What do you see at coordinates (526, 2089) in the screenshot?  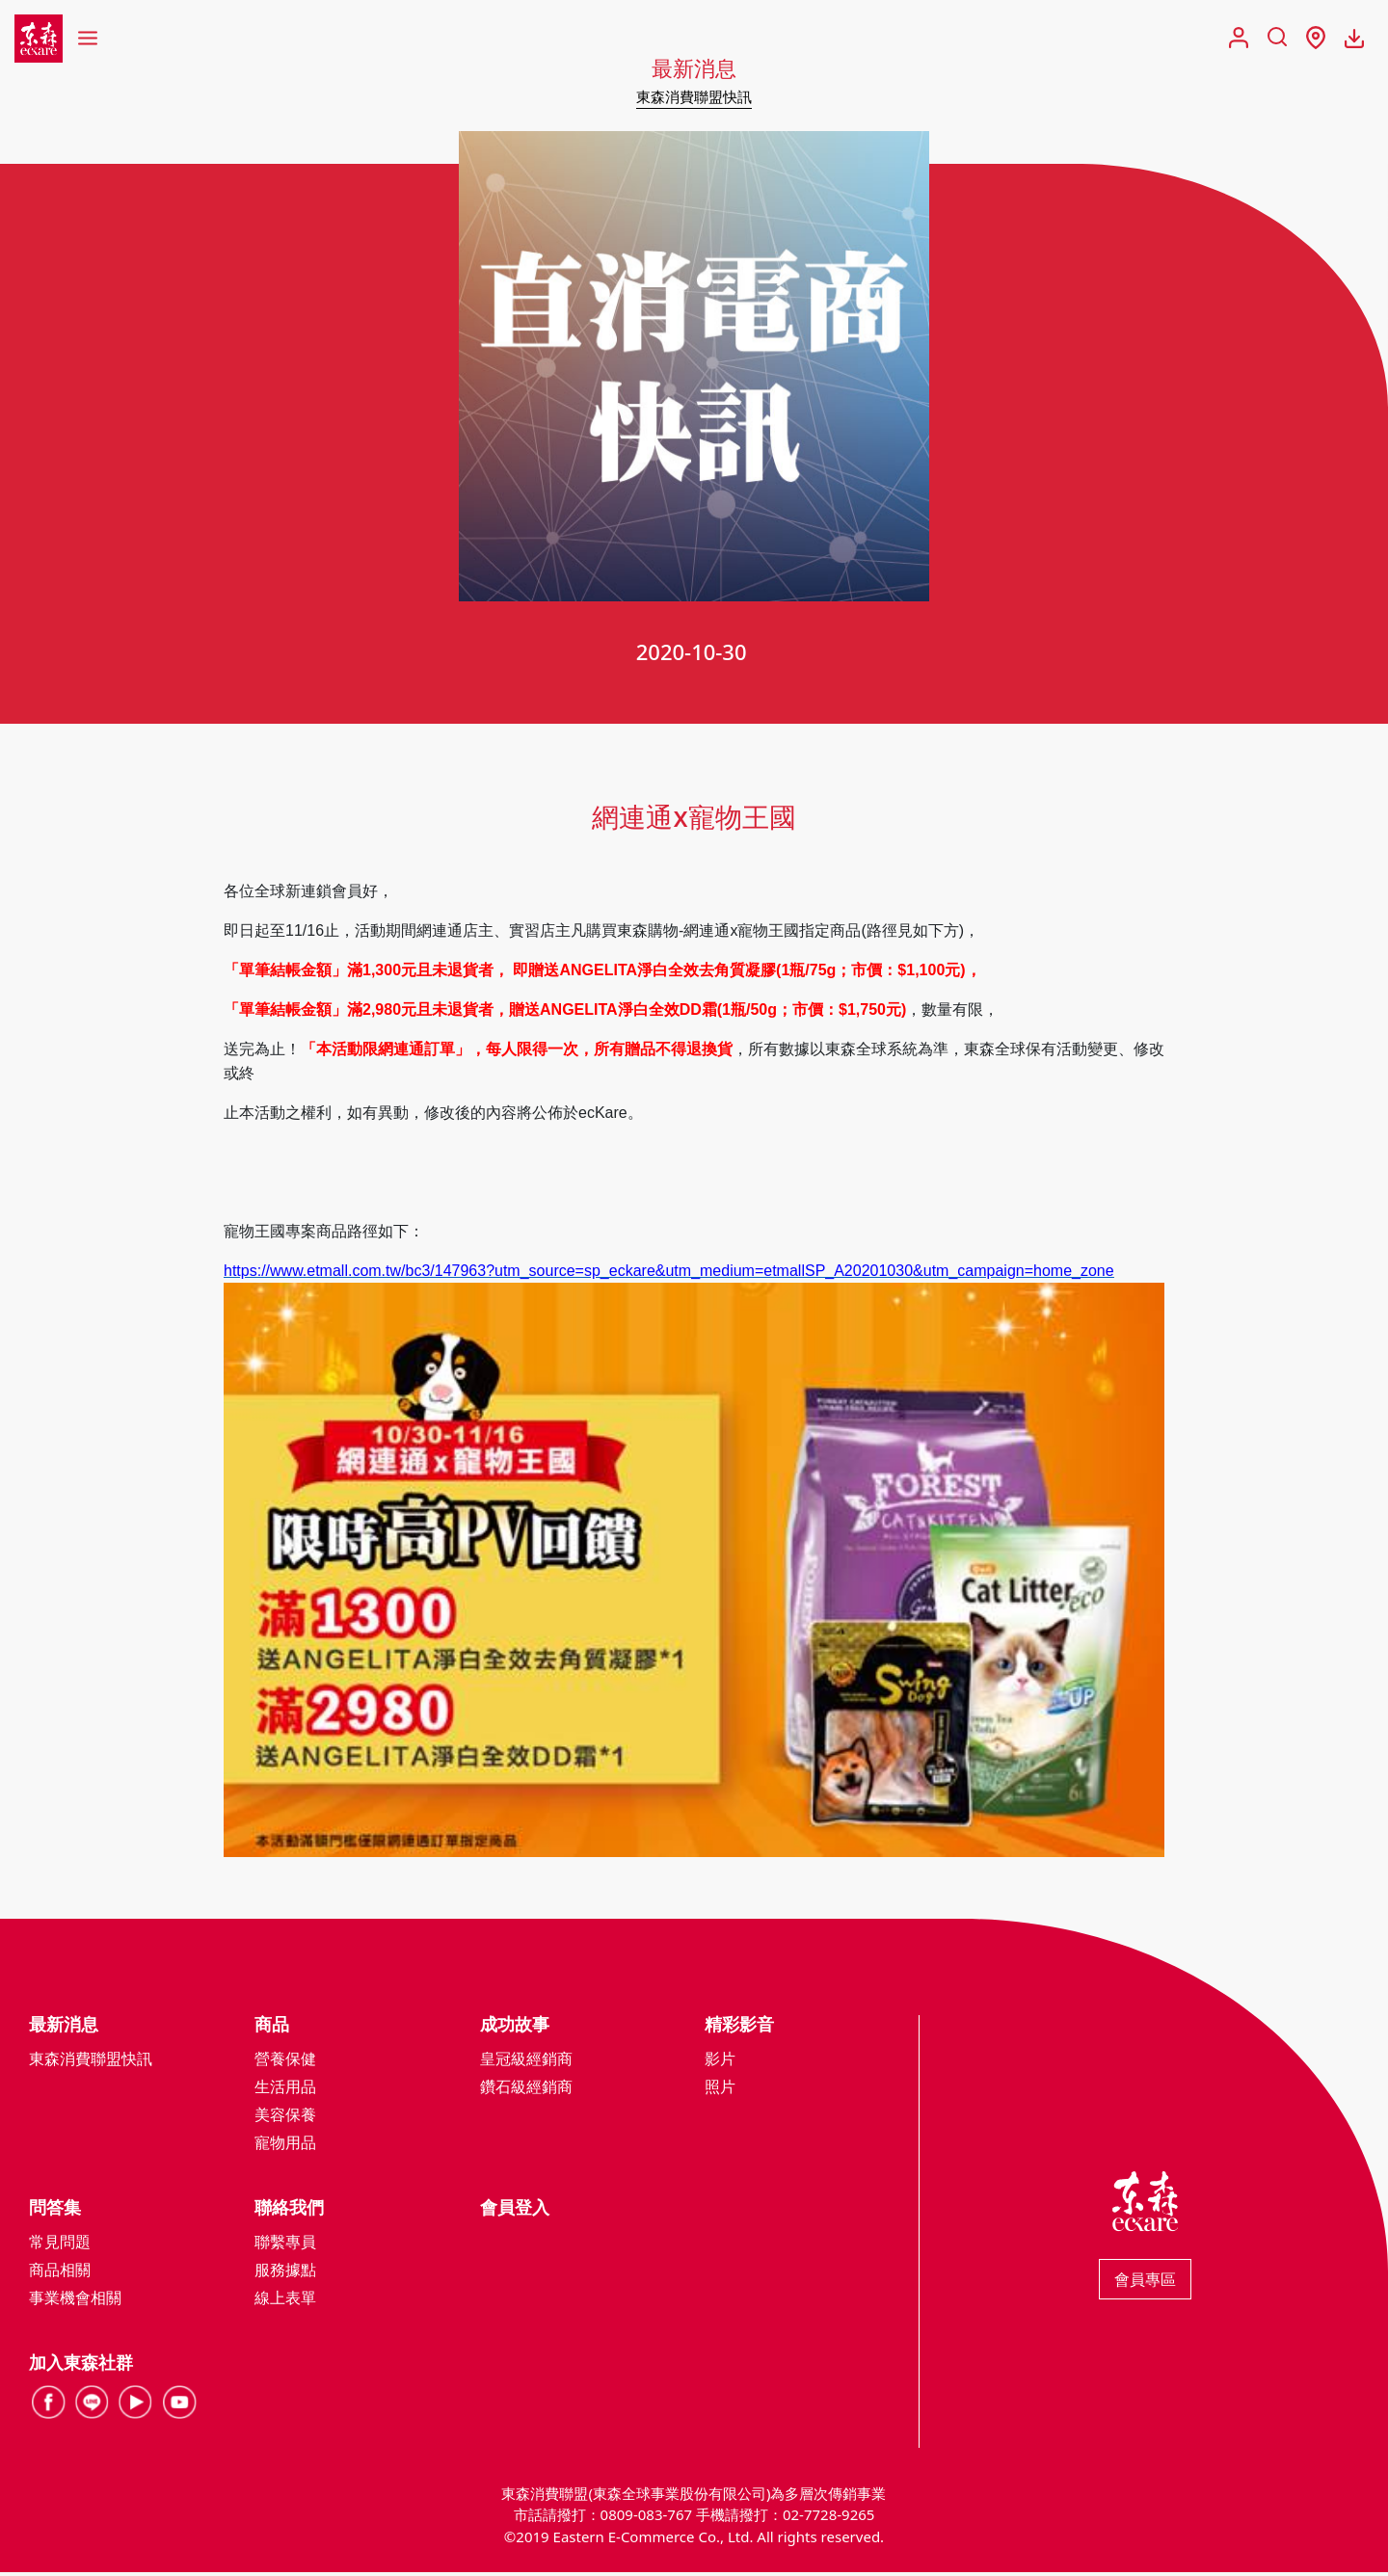 I see `鑽石級經銷商` at bounding box center [526, 2089].